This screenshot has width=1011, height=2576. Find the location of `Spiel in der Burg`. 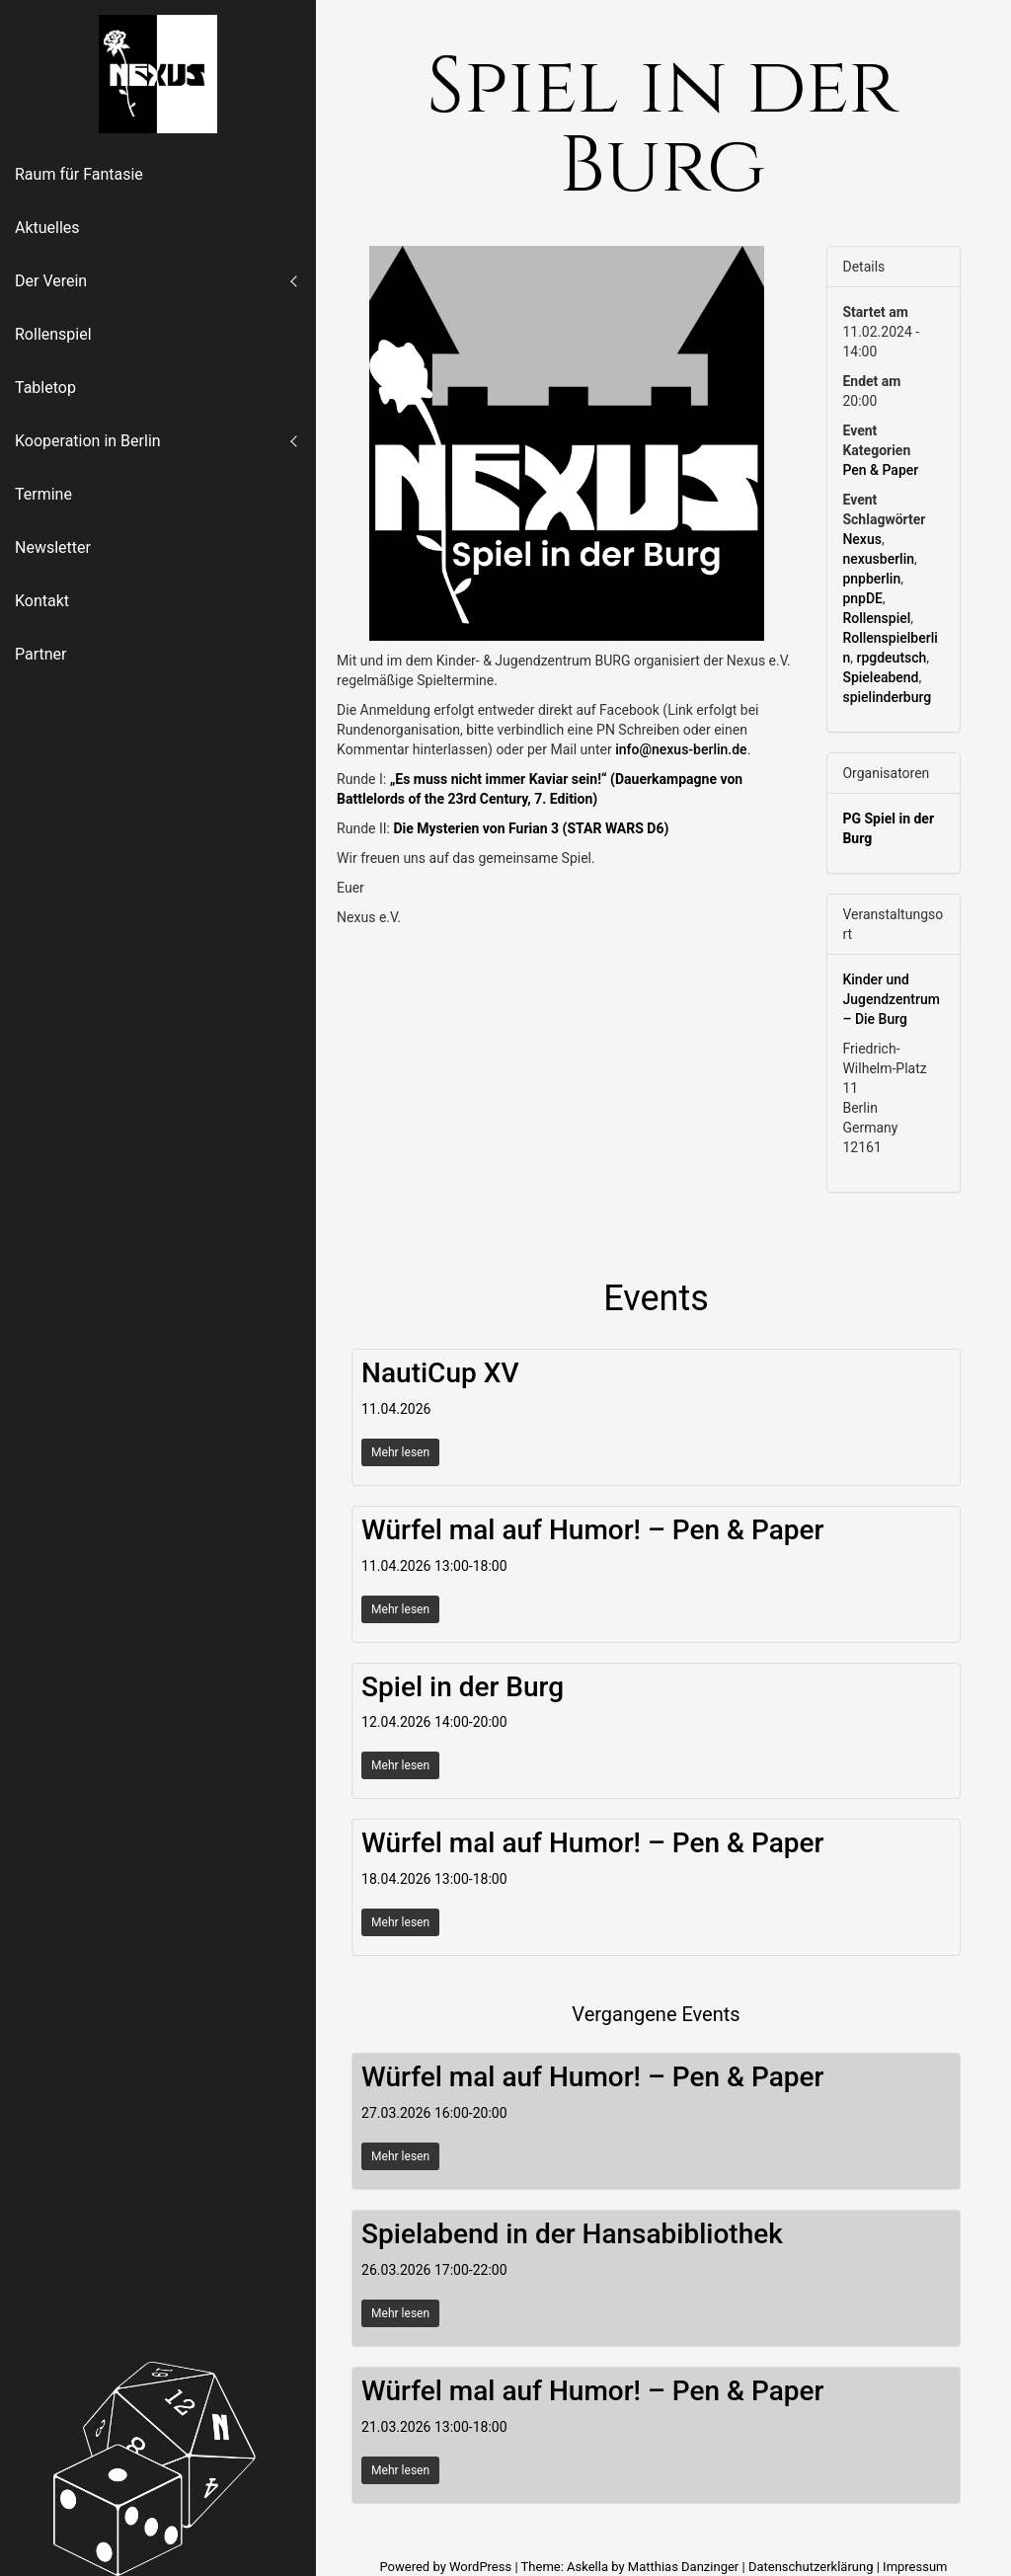

Spiel in der Burg is located at coordinates (462, 1687).